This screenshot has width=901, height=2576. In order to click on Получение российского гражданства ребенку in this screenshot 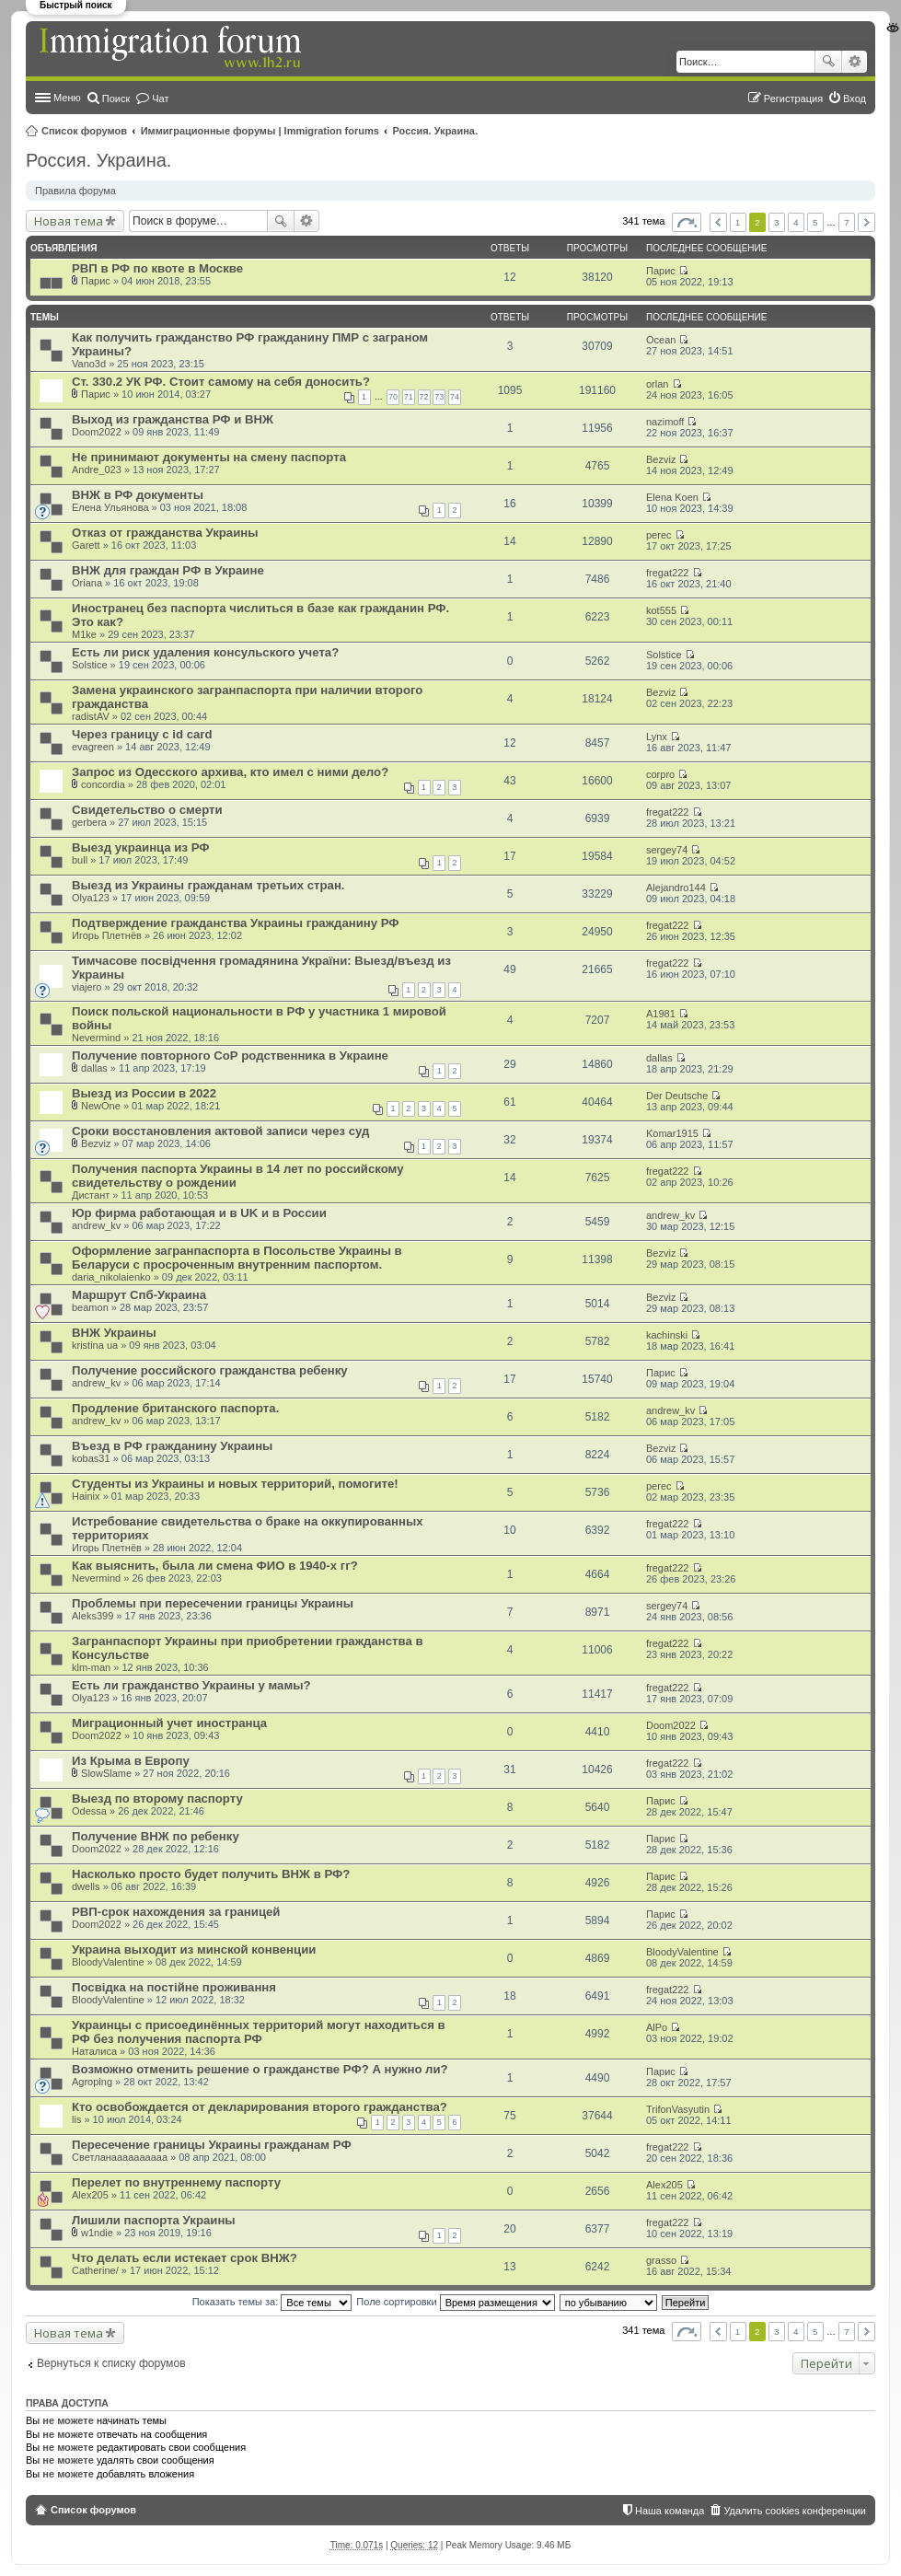, I will do `click(210, 1370)`.